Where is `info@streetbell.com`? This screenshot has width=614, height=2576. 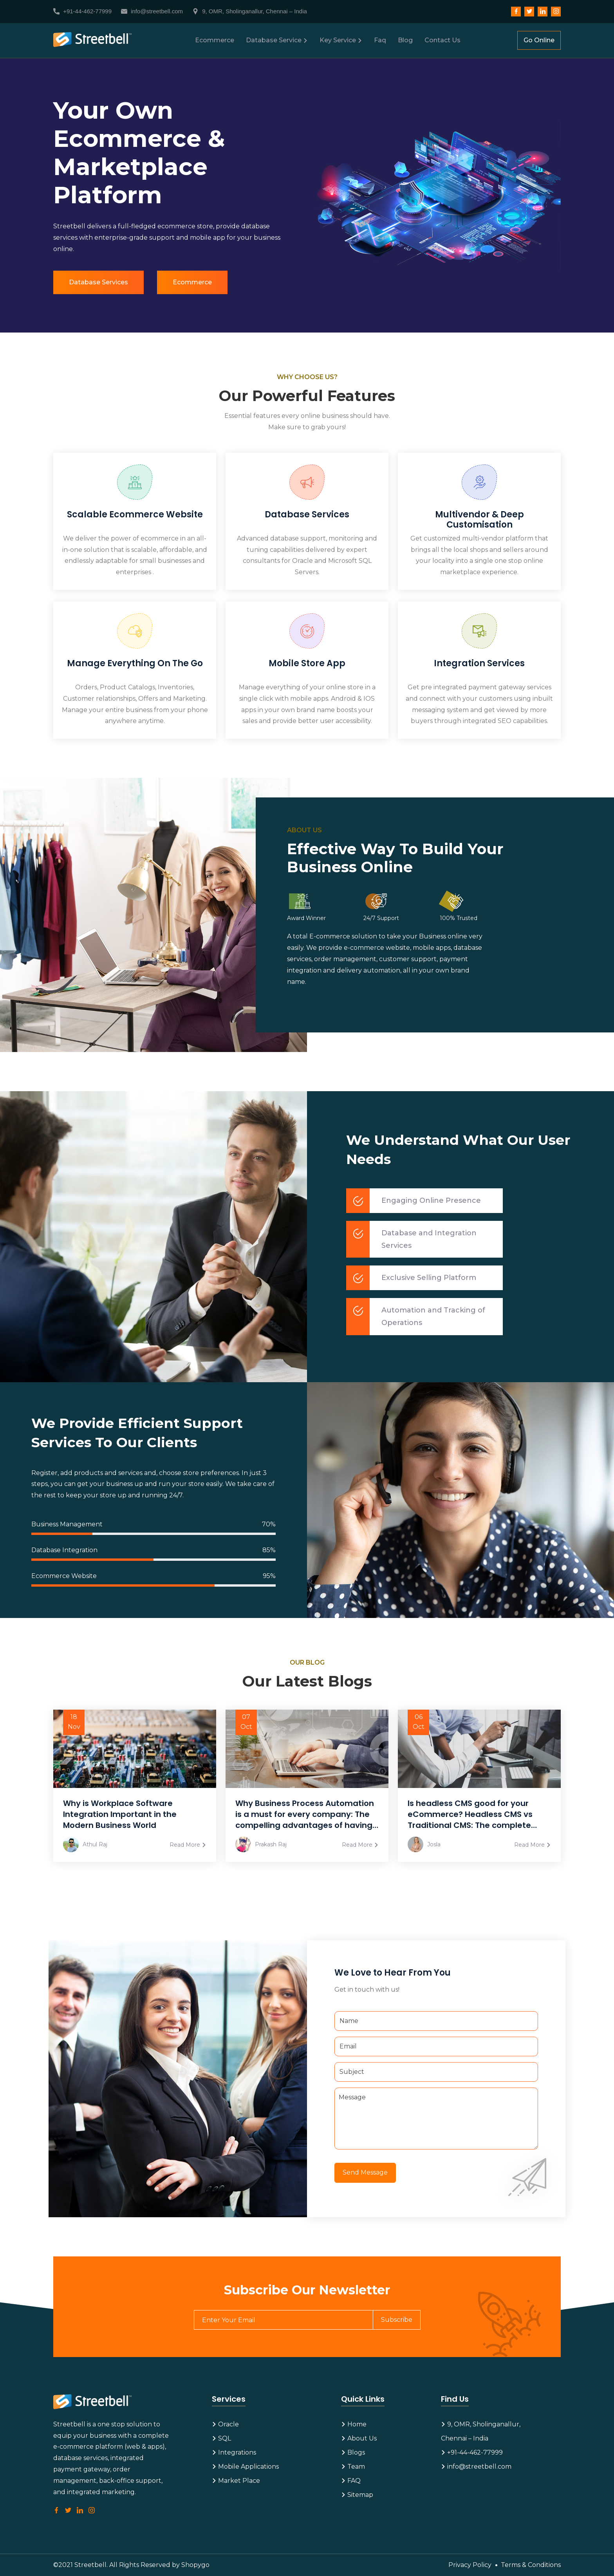 info@streetbell.com is located at coordinates (152, 11).